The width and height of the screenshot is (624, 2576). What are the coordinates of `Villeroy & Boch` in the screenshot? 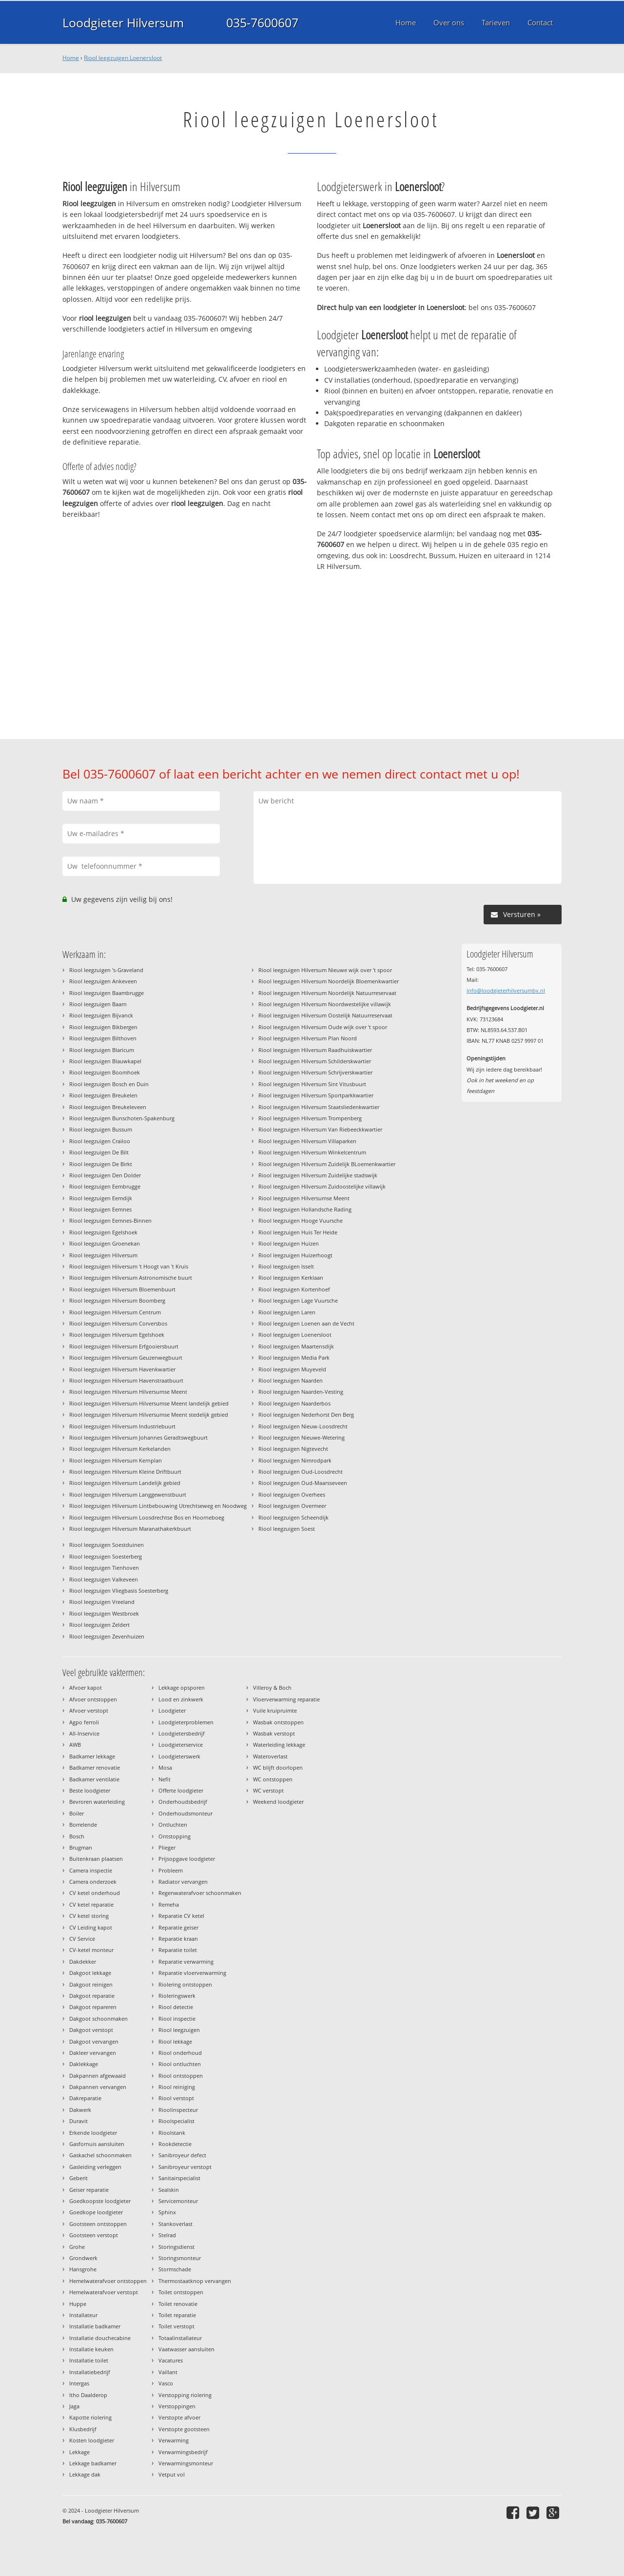 It's located at (272, 1687).